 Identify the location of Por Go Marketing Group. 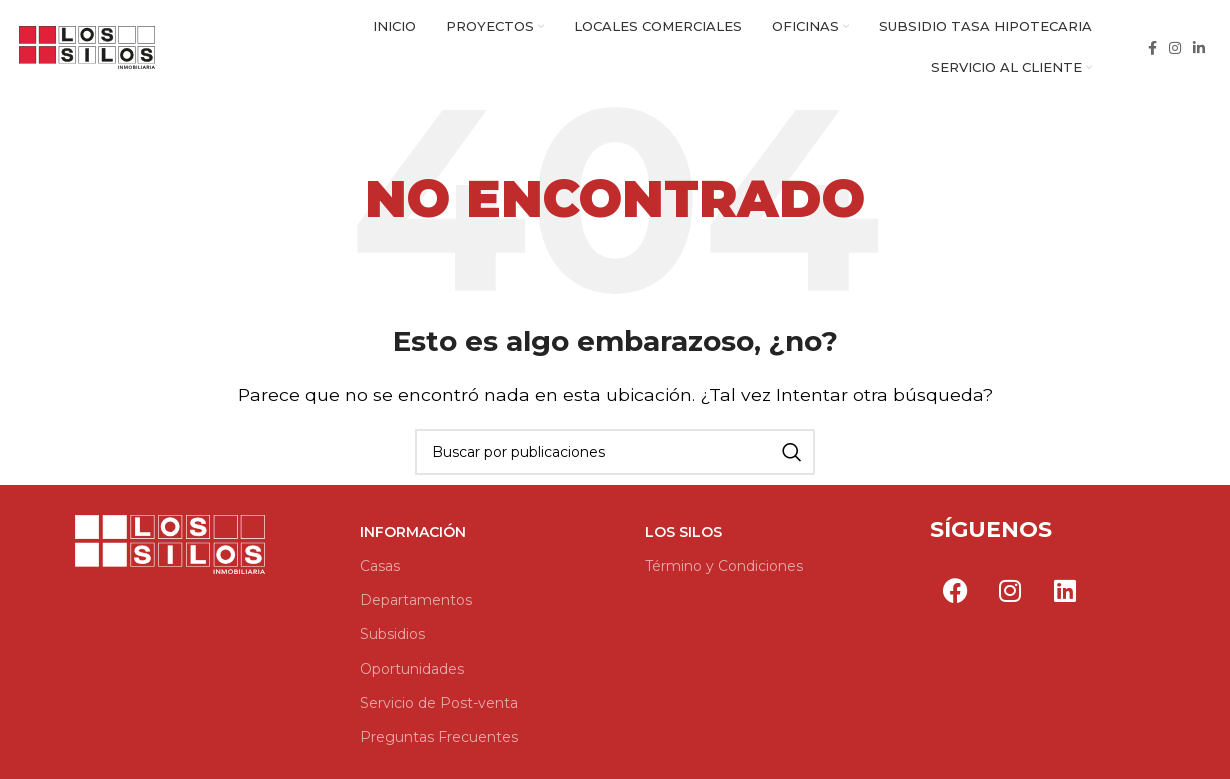
(952, 642).